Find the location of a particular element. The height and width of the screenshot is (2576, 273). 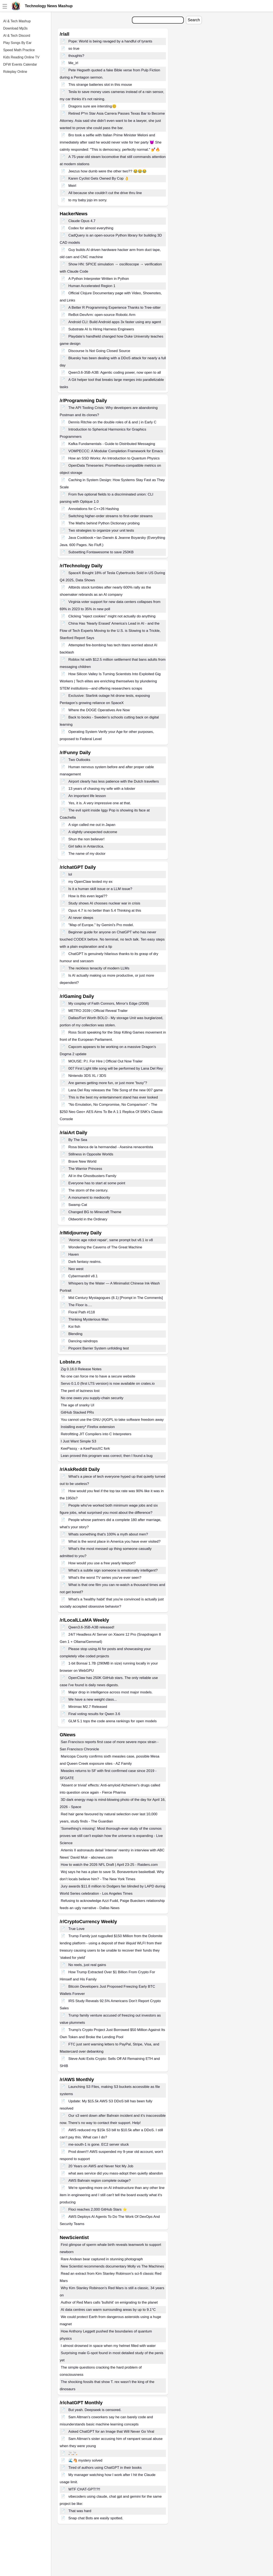

My cosplay of Faith Connors, Mirror's Edge (2008) is located at coordinates (108, 1003).